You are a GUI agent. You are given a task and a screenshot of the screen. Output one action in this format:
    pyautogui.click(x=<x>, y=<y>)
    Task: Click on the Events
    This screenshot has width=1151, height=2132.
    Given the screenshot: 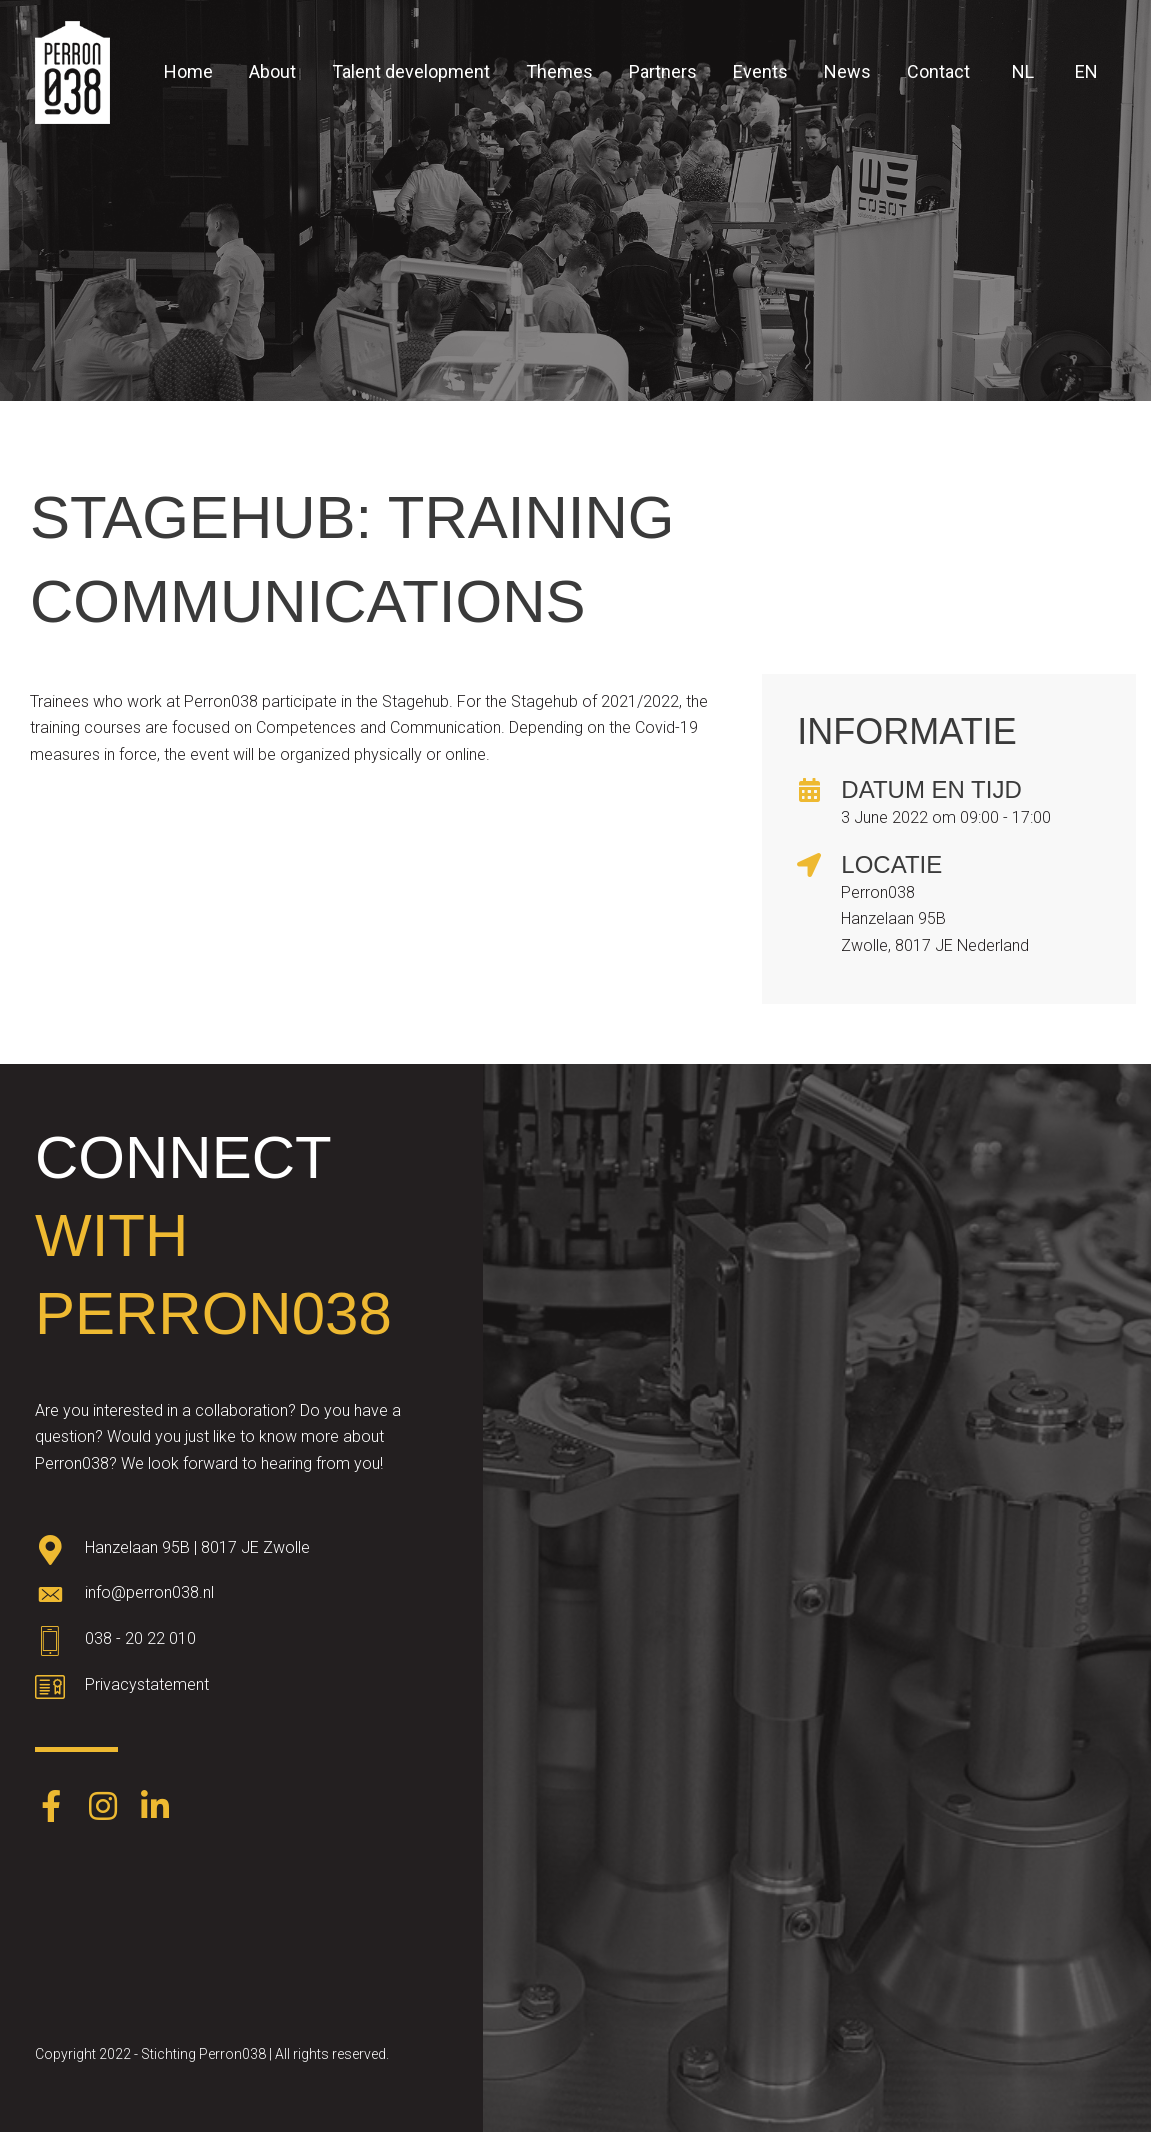 What is the action you would take?
    pyautogui.click(x=760, y=71)
    